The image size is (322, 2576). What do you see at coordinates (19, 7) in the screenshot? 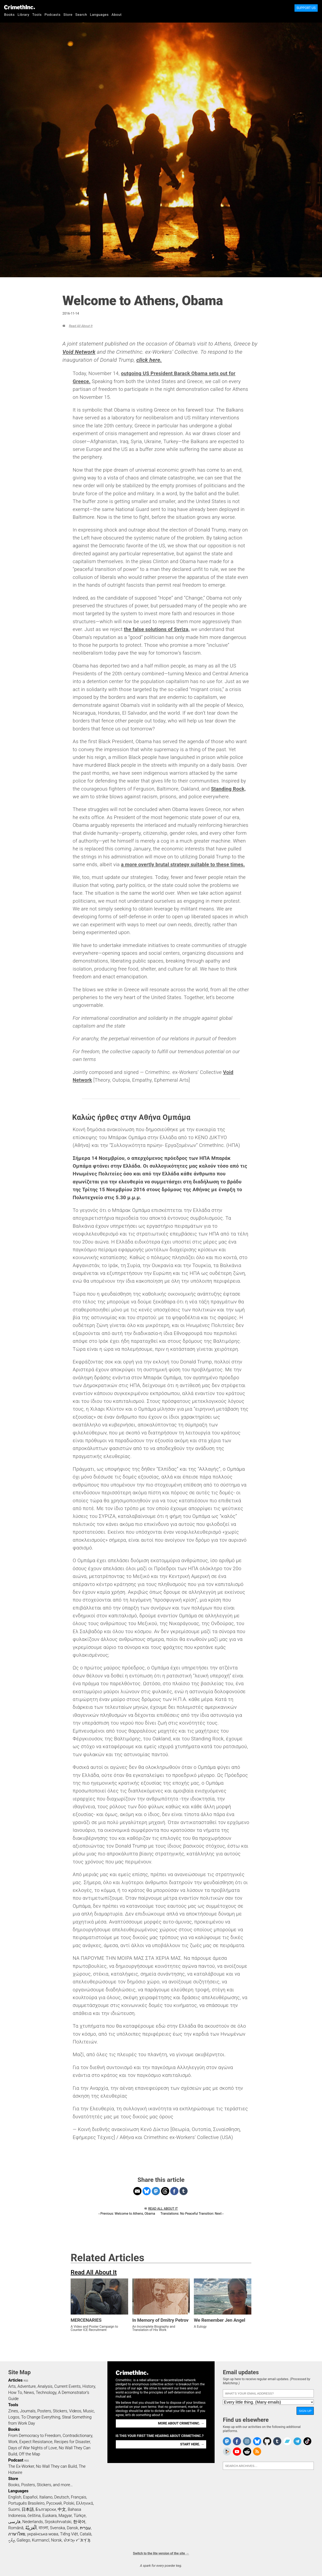
I see `CrimethInc.` at bounding box center [19, 7].